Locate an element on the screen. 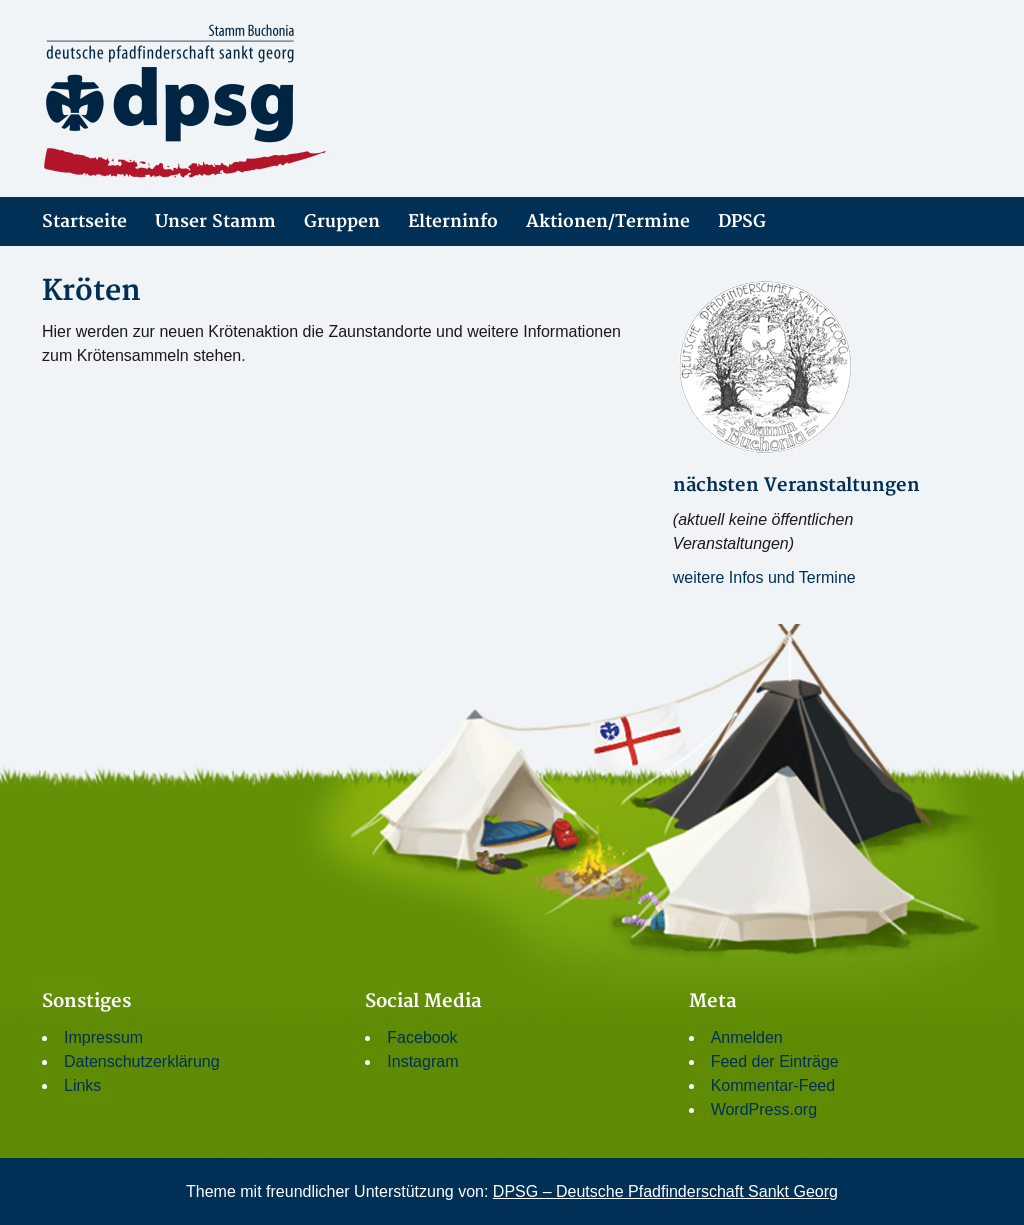 The image size is (1024, 1225). Feed der Einträge is located at coordinates (775, 1061).